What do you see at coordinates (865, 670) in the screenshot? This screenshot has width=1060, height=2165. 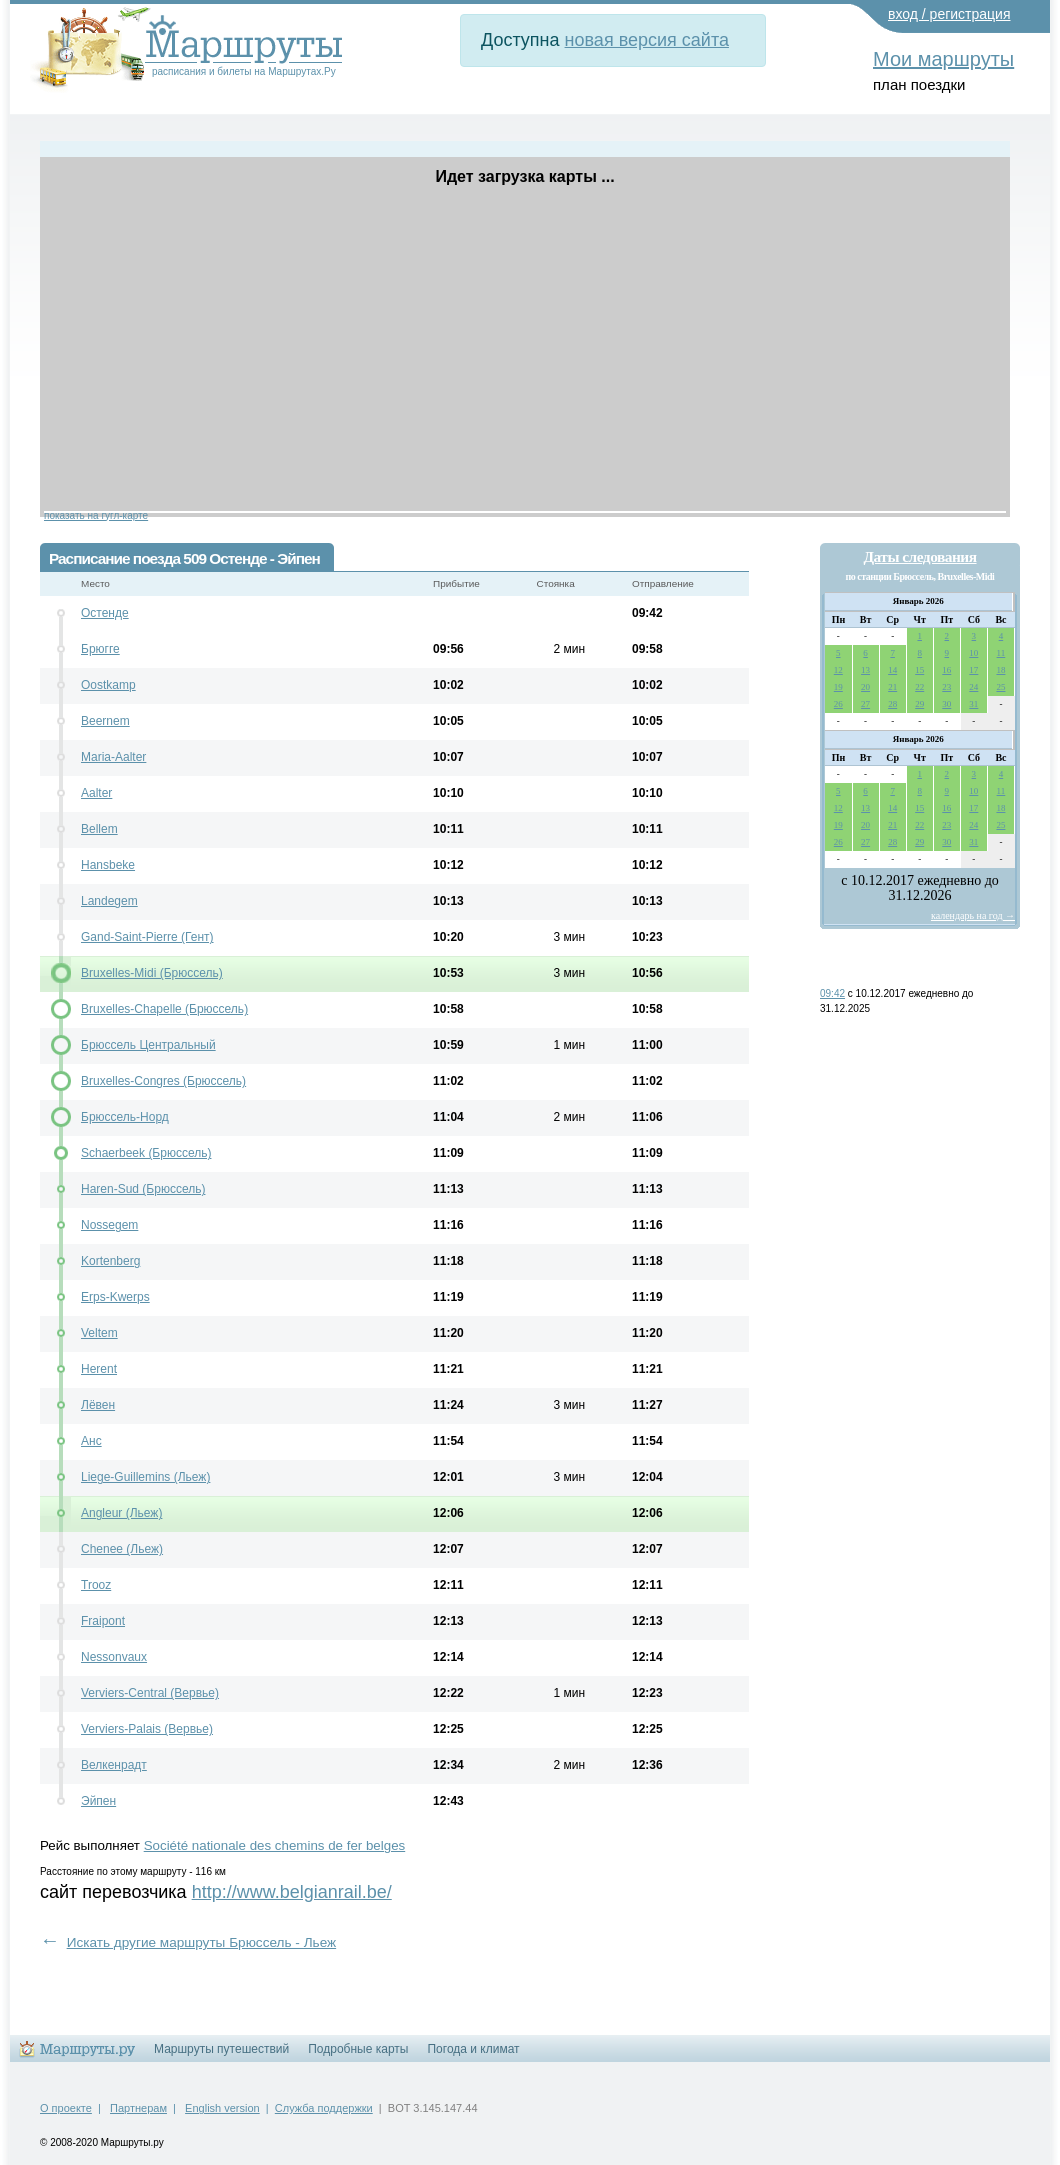 I see `13` at bounding box center [865, 670].